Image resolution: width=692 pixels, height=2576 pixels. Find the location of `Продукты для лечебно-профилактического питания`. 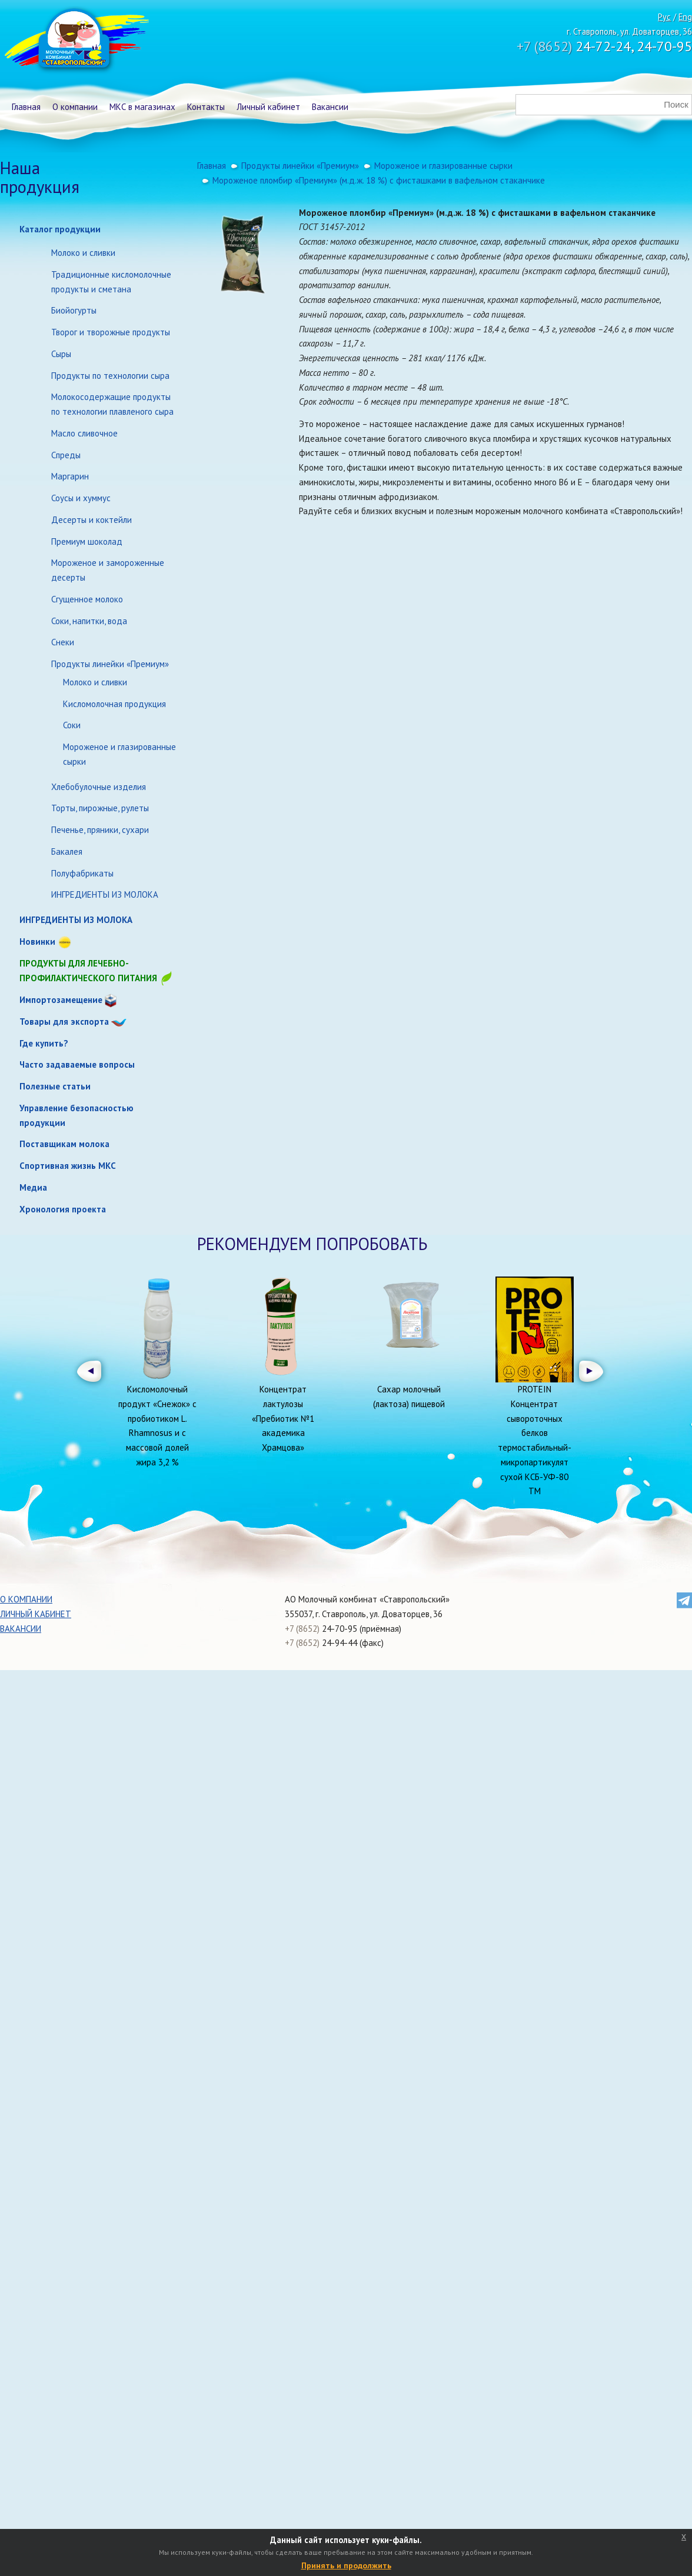

Продукты для лечебно-профилактического питания is located at coordinates (96, 971).